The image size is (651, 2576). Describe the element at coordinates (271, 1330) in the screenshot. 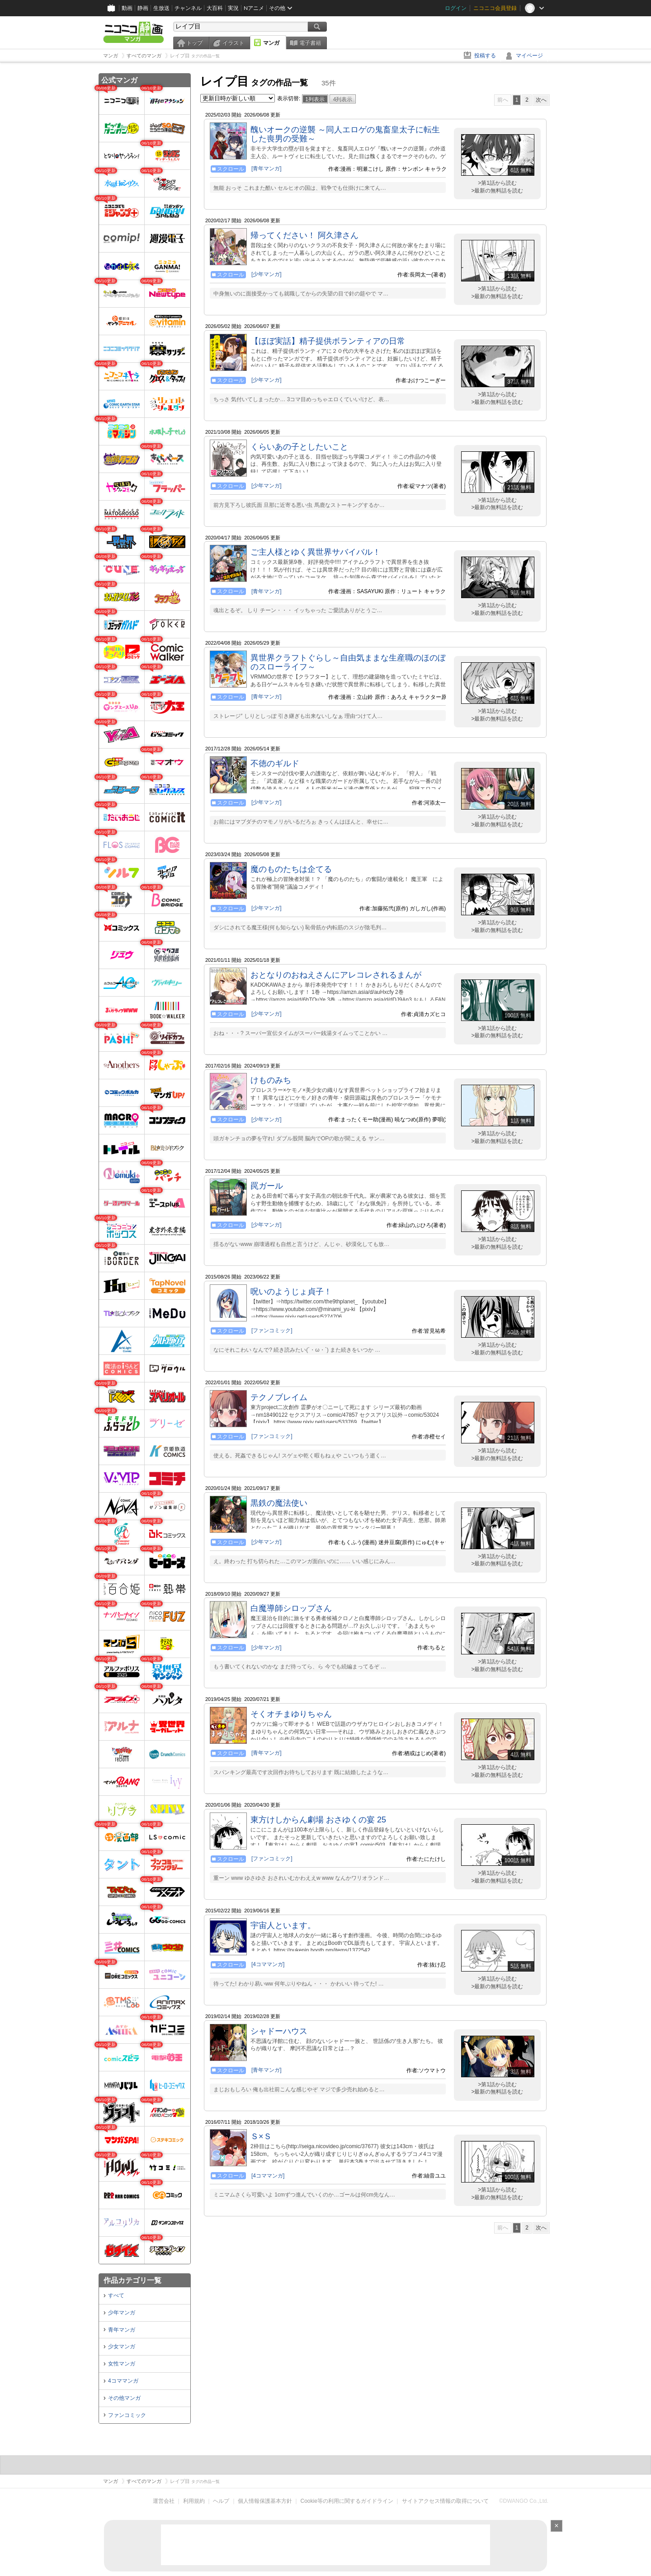

I see `[ファンコミック]` at that location.